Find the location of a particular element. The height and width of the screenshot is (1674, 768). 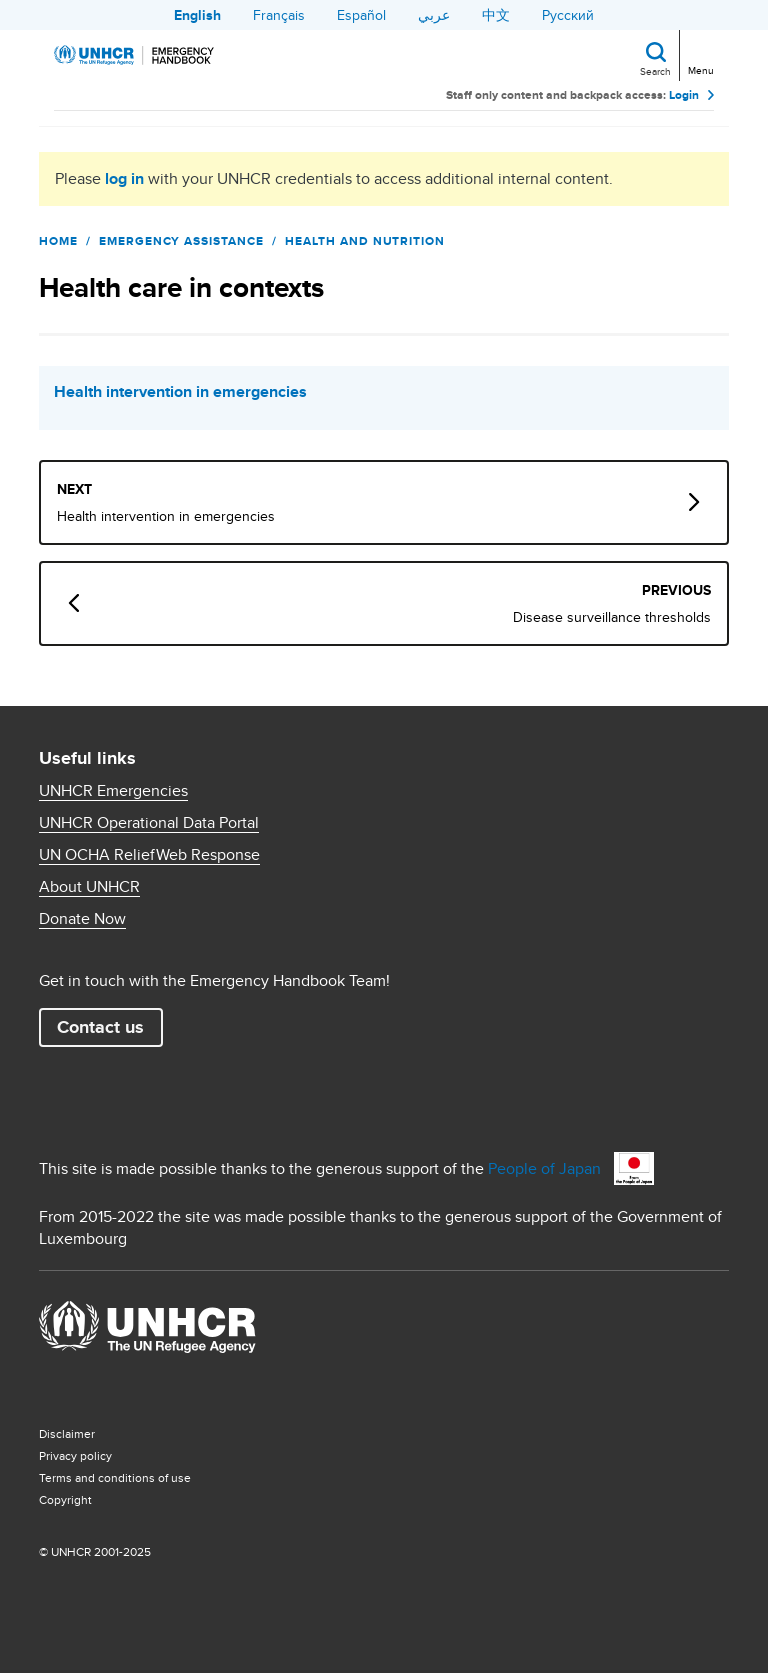

Health intervention in emergencies is located at coordinates (180, 392).